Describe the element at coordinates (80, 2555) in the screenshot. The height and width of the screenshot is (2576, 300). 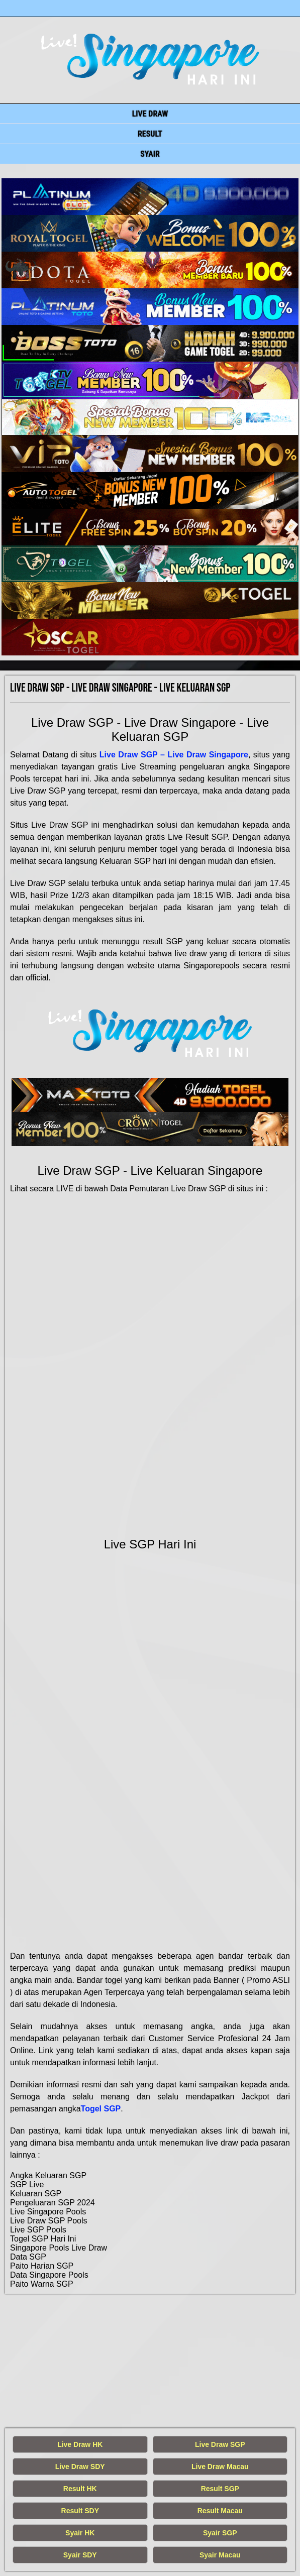
I see `Syair SDY` at that location.